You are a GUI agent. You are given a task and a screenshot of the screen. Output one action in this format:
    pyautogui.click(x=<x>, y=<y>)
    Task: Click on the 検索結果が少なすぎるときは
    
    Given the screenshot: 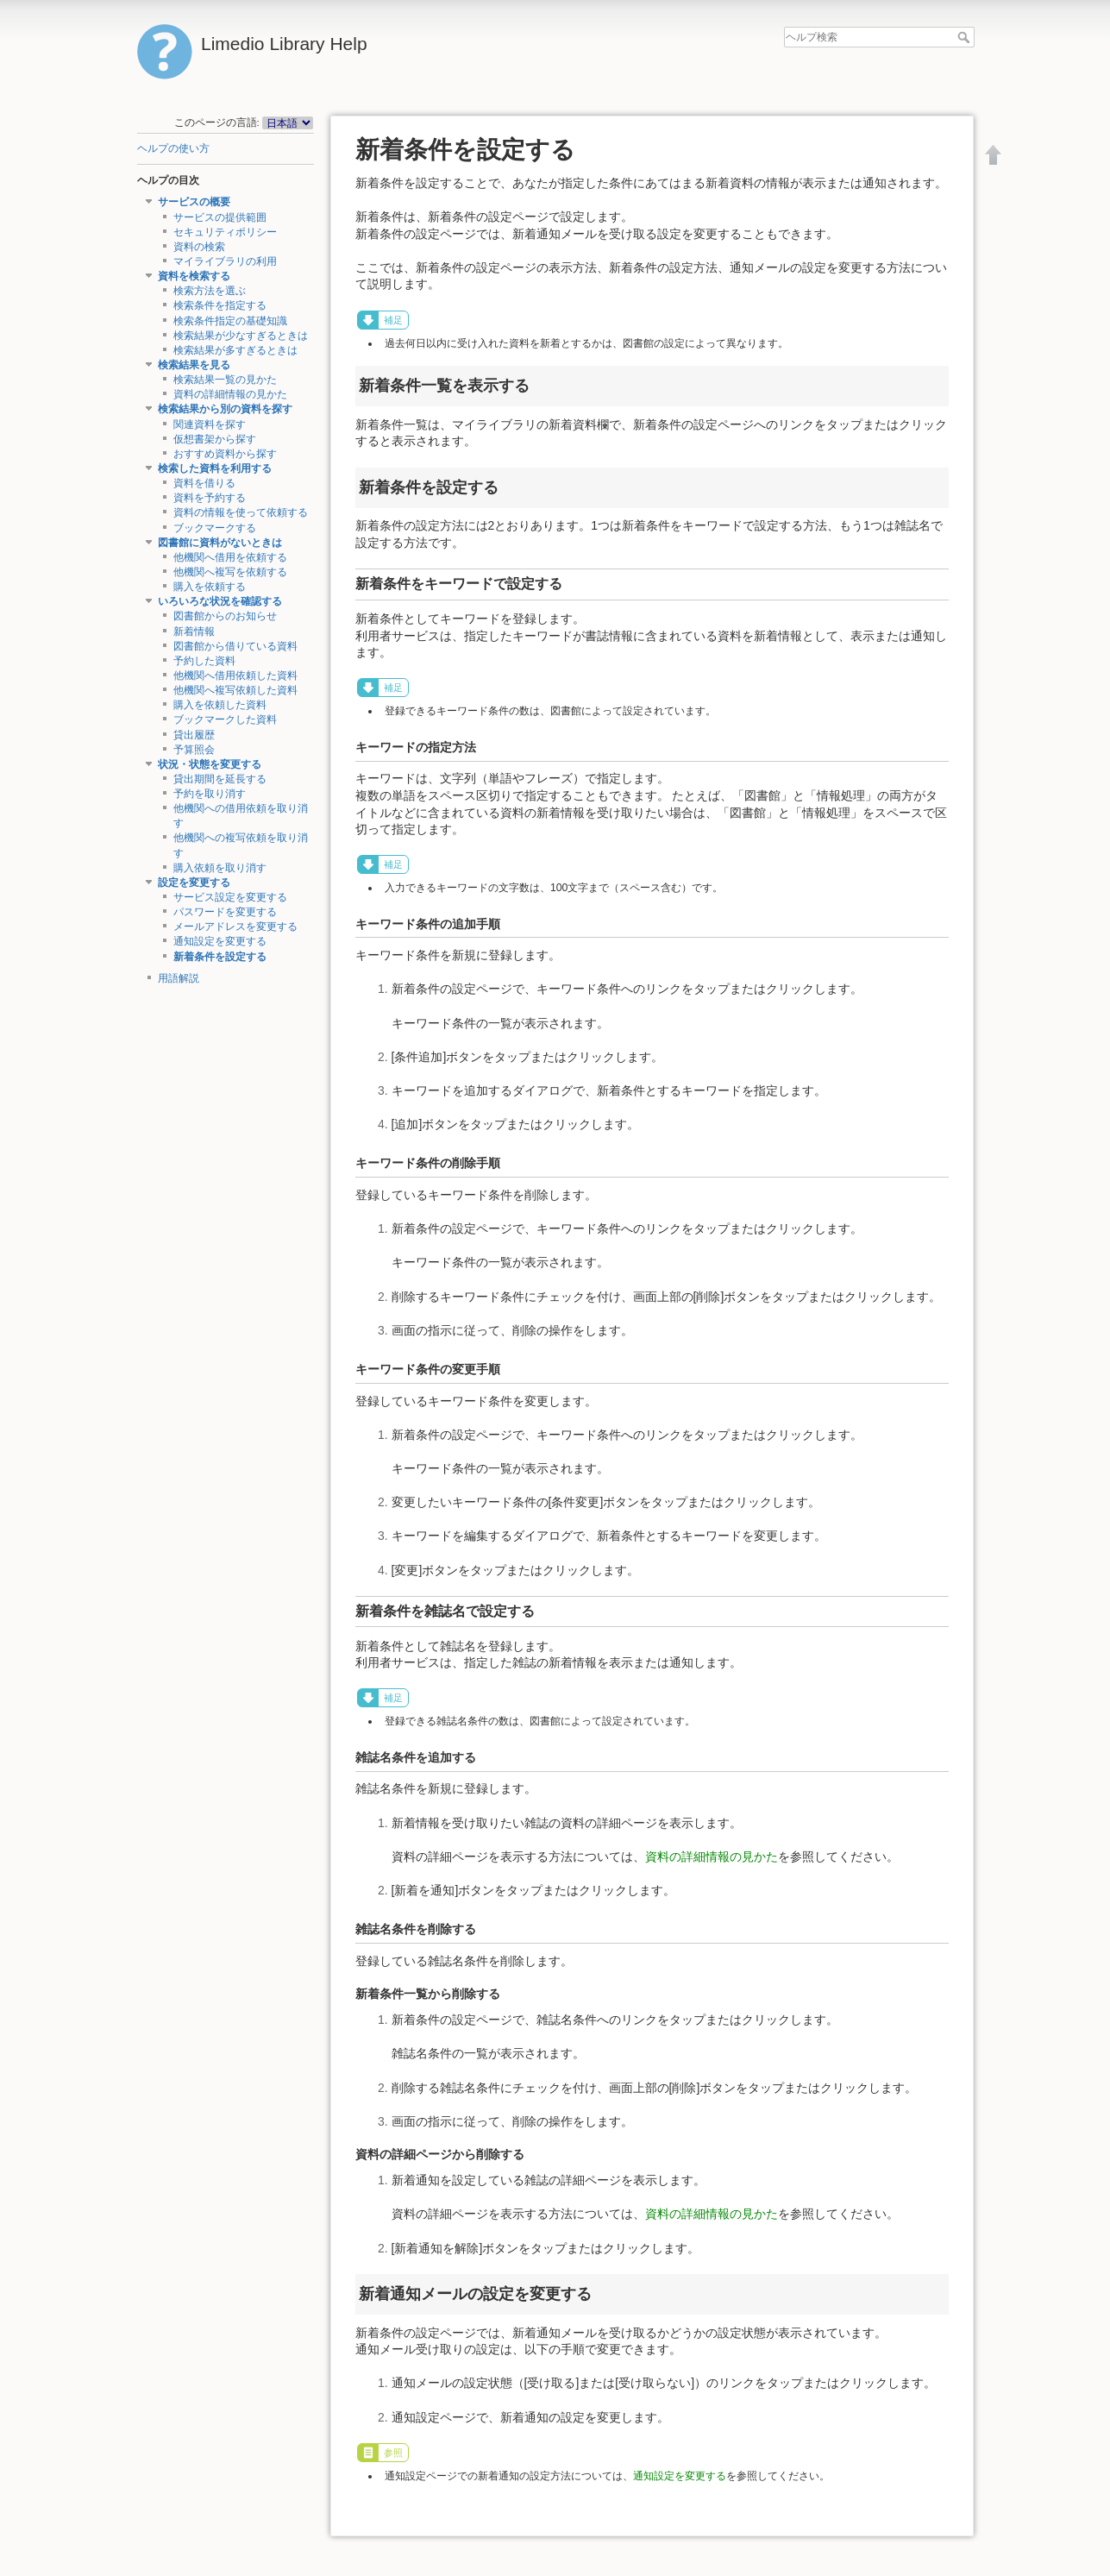 What is the action you would take?
    pyautogui.click(x=240, y=336)
    